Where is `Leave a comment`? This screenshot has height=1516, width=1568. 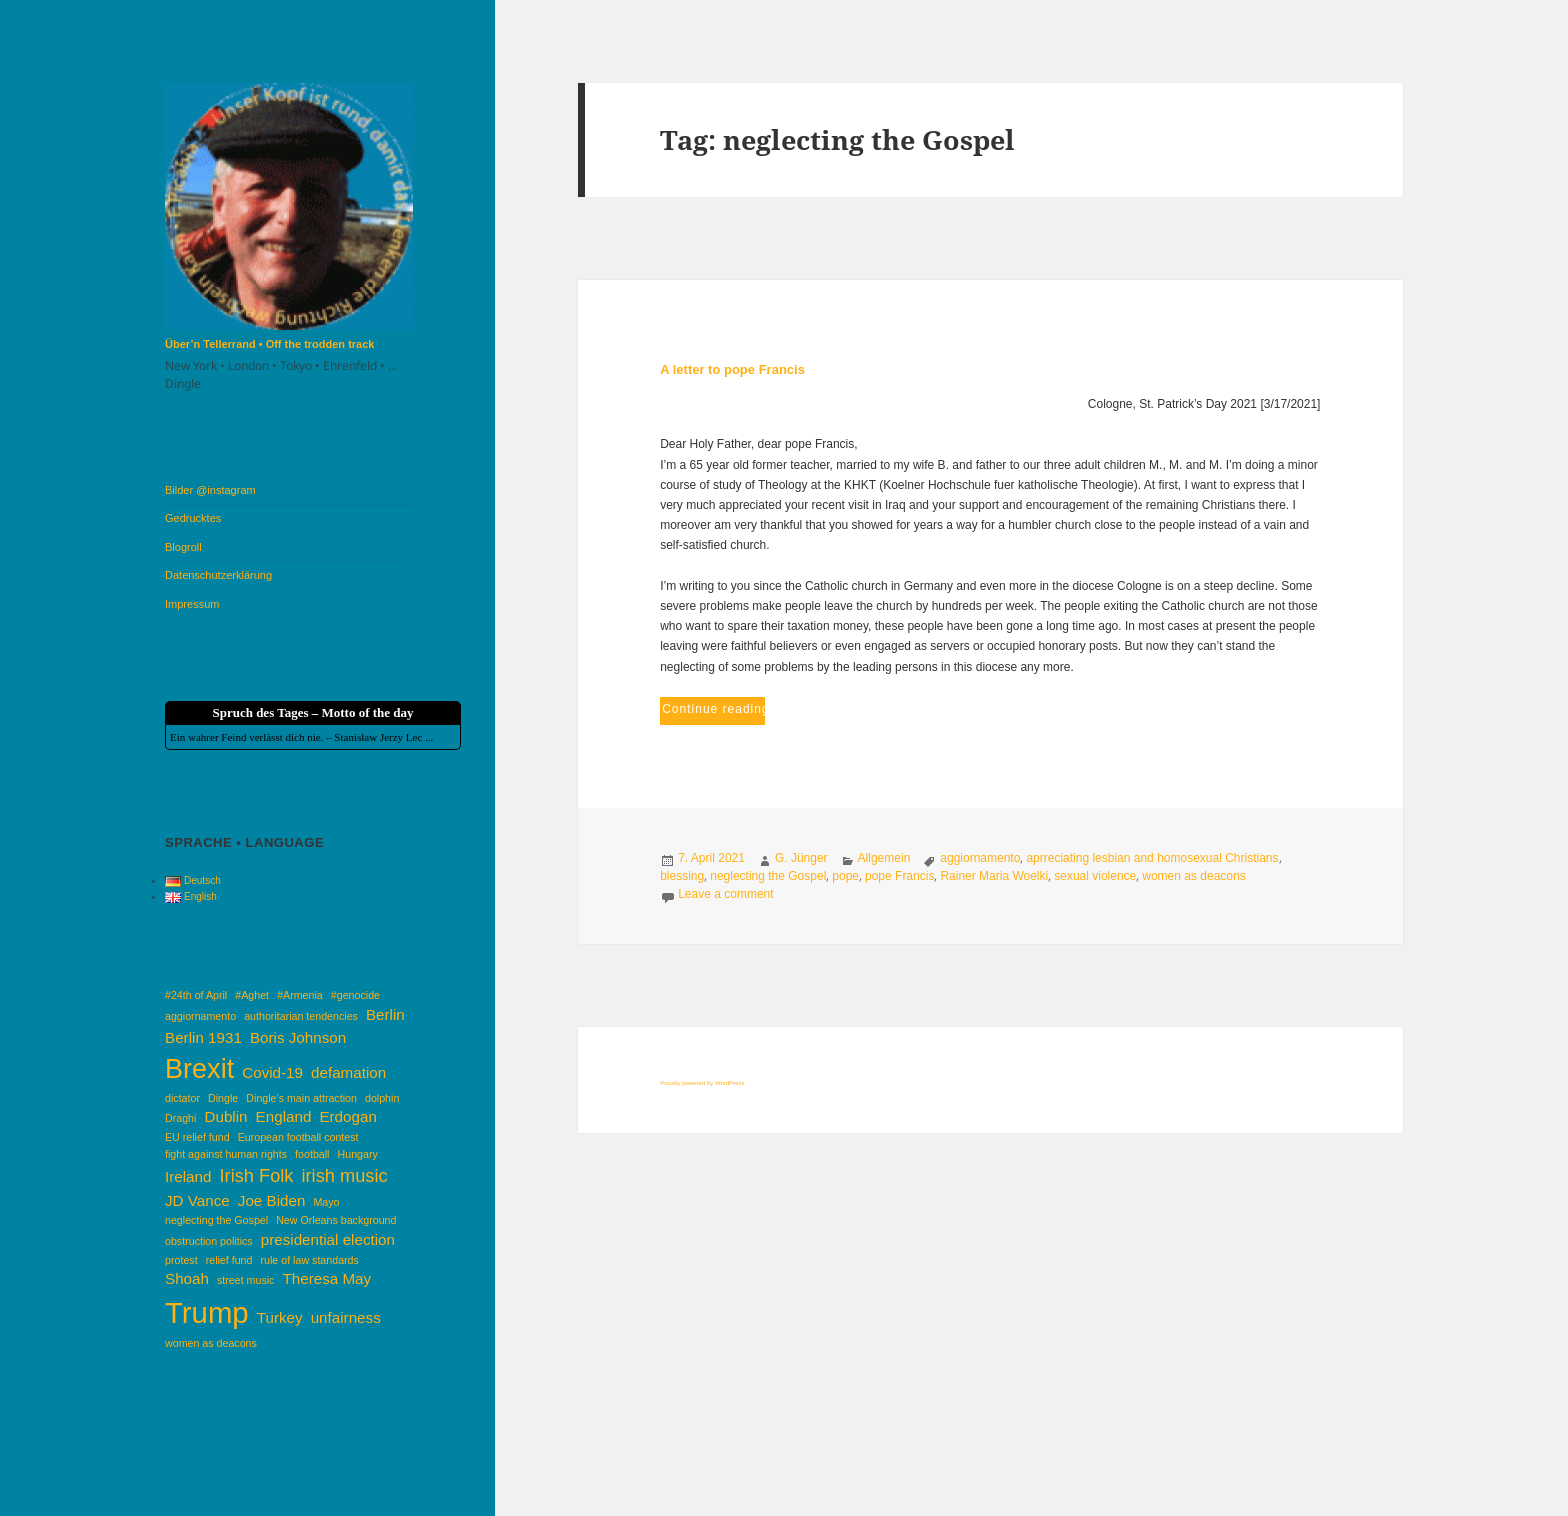 Leave a comment is located at coordinates (725, 894).